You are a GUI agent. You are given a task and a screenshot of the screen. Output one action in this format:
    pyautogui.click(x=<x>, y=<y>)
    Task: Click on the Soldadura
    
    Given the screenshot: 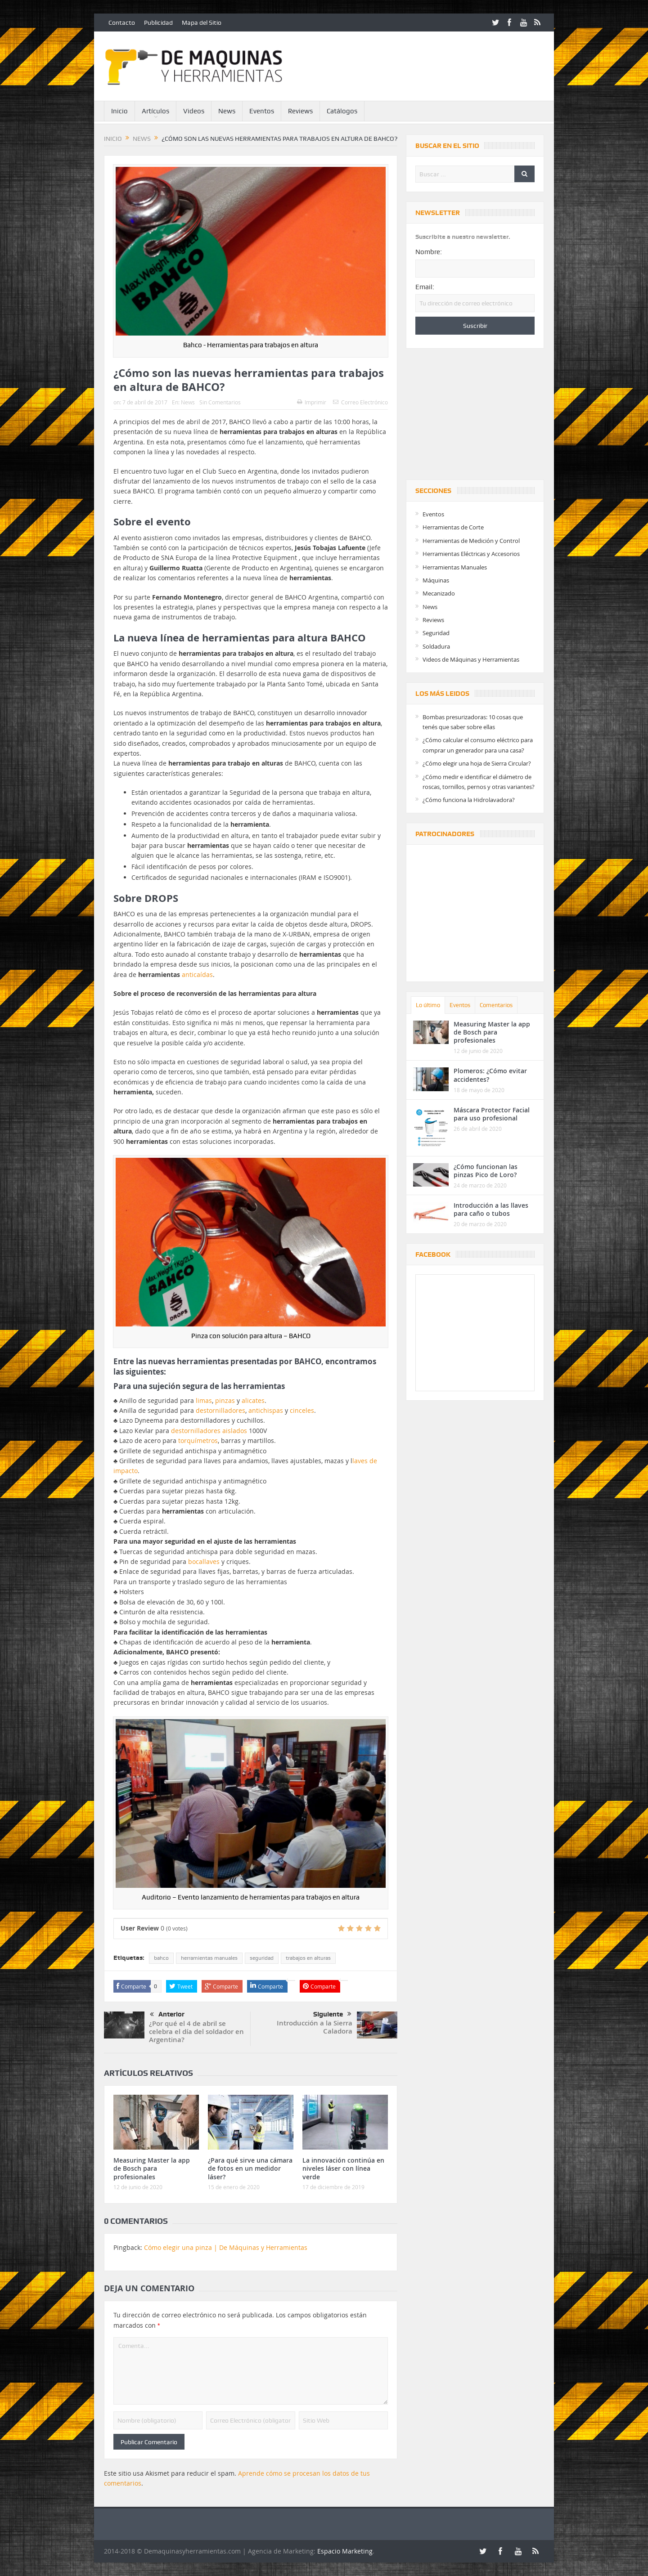 What is the action you would take?
    pyautogui.click(x=436, y=646)
    